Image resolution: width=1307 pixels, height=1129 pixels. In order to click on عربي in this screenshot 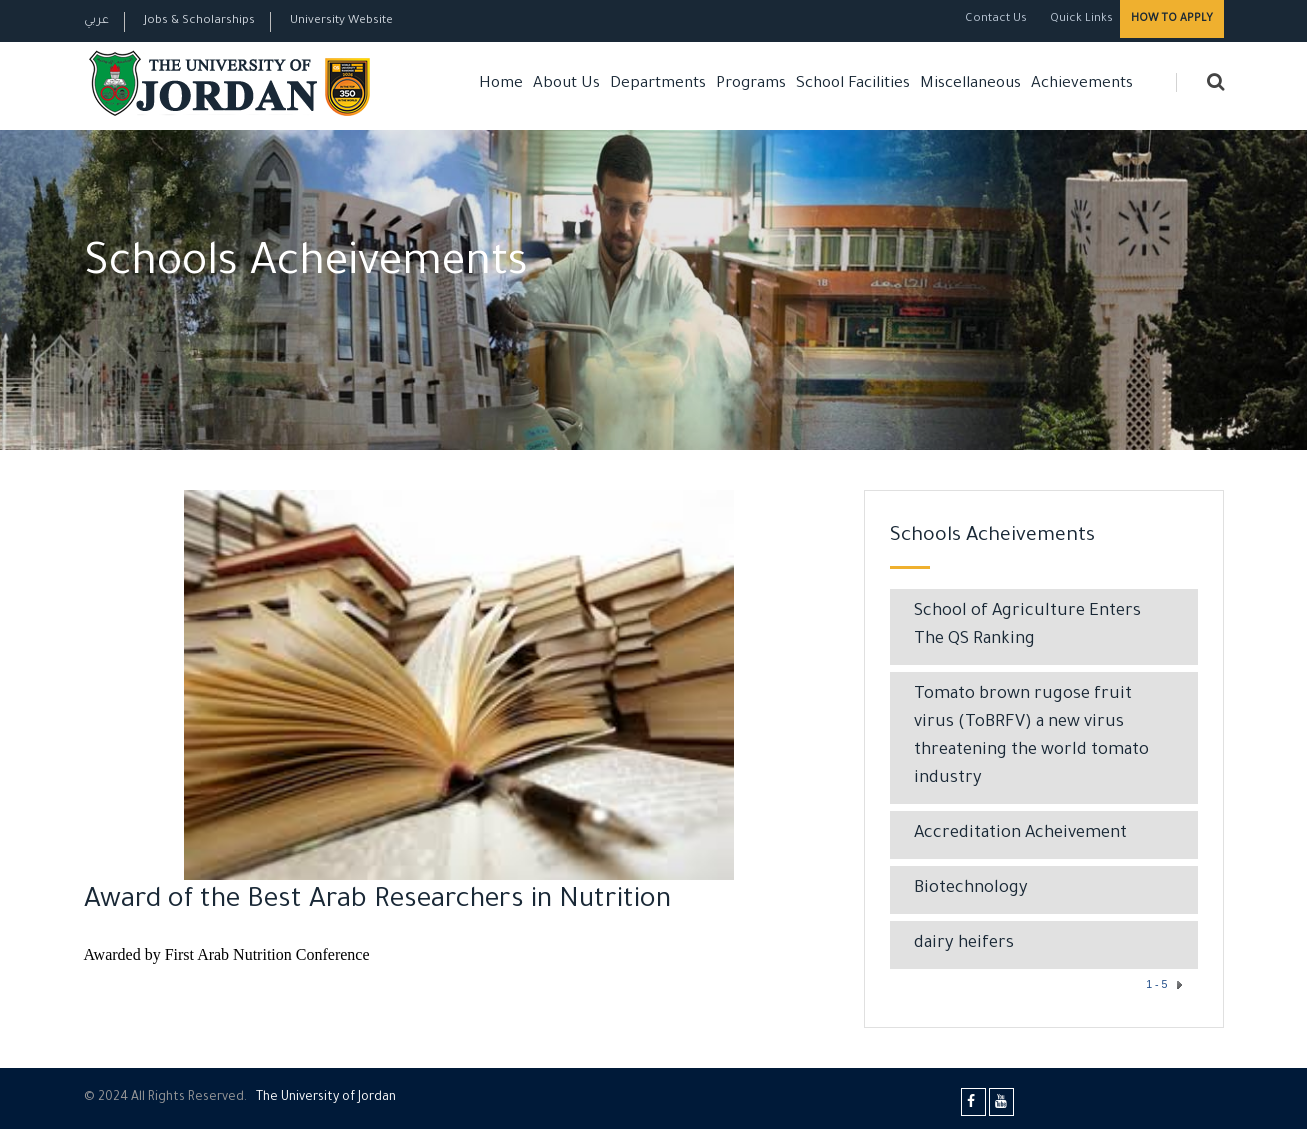, I will do `click(96, 21)`.